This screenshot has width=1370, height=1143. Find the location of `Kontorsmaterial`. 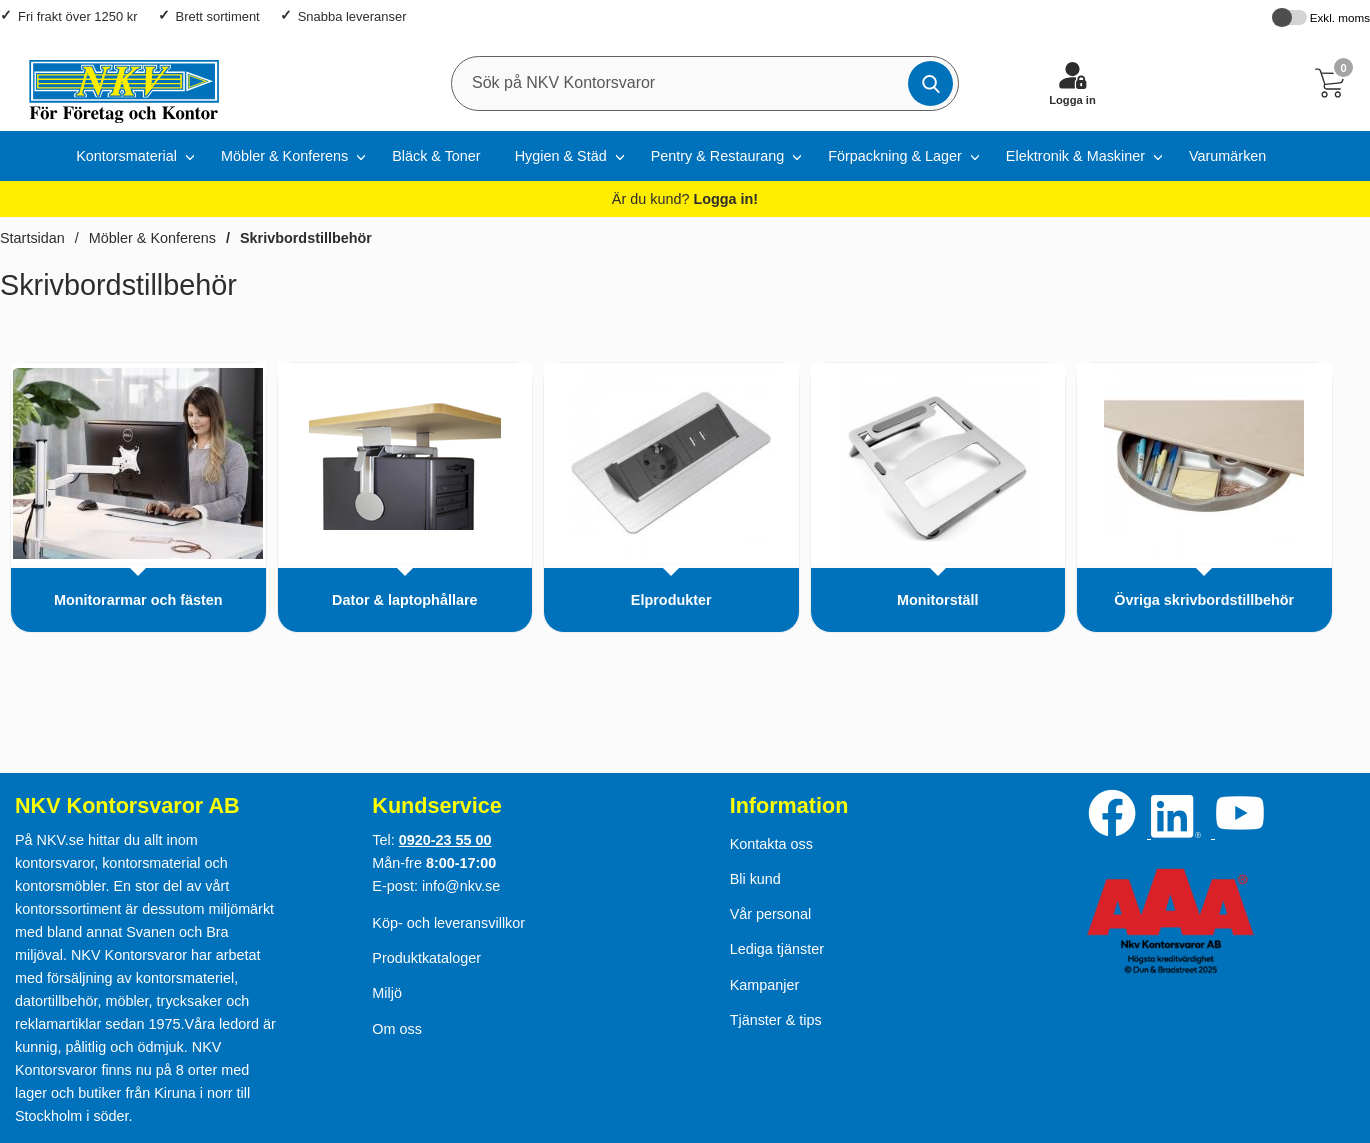

Kontorsmaterial is located at coordinates (126, 156).